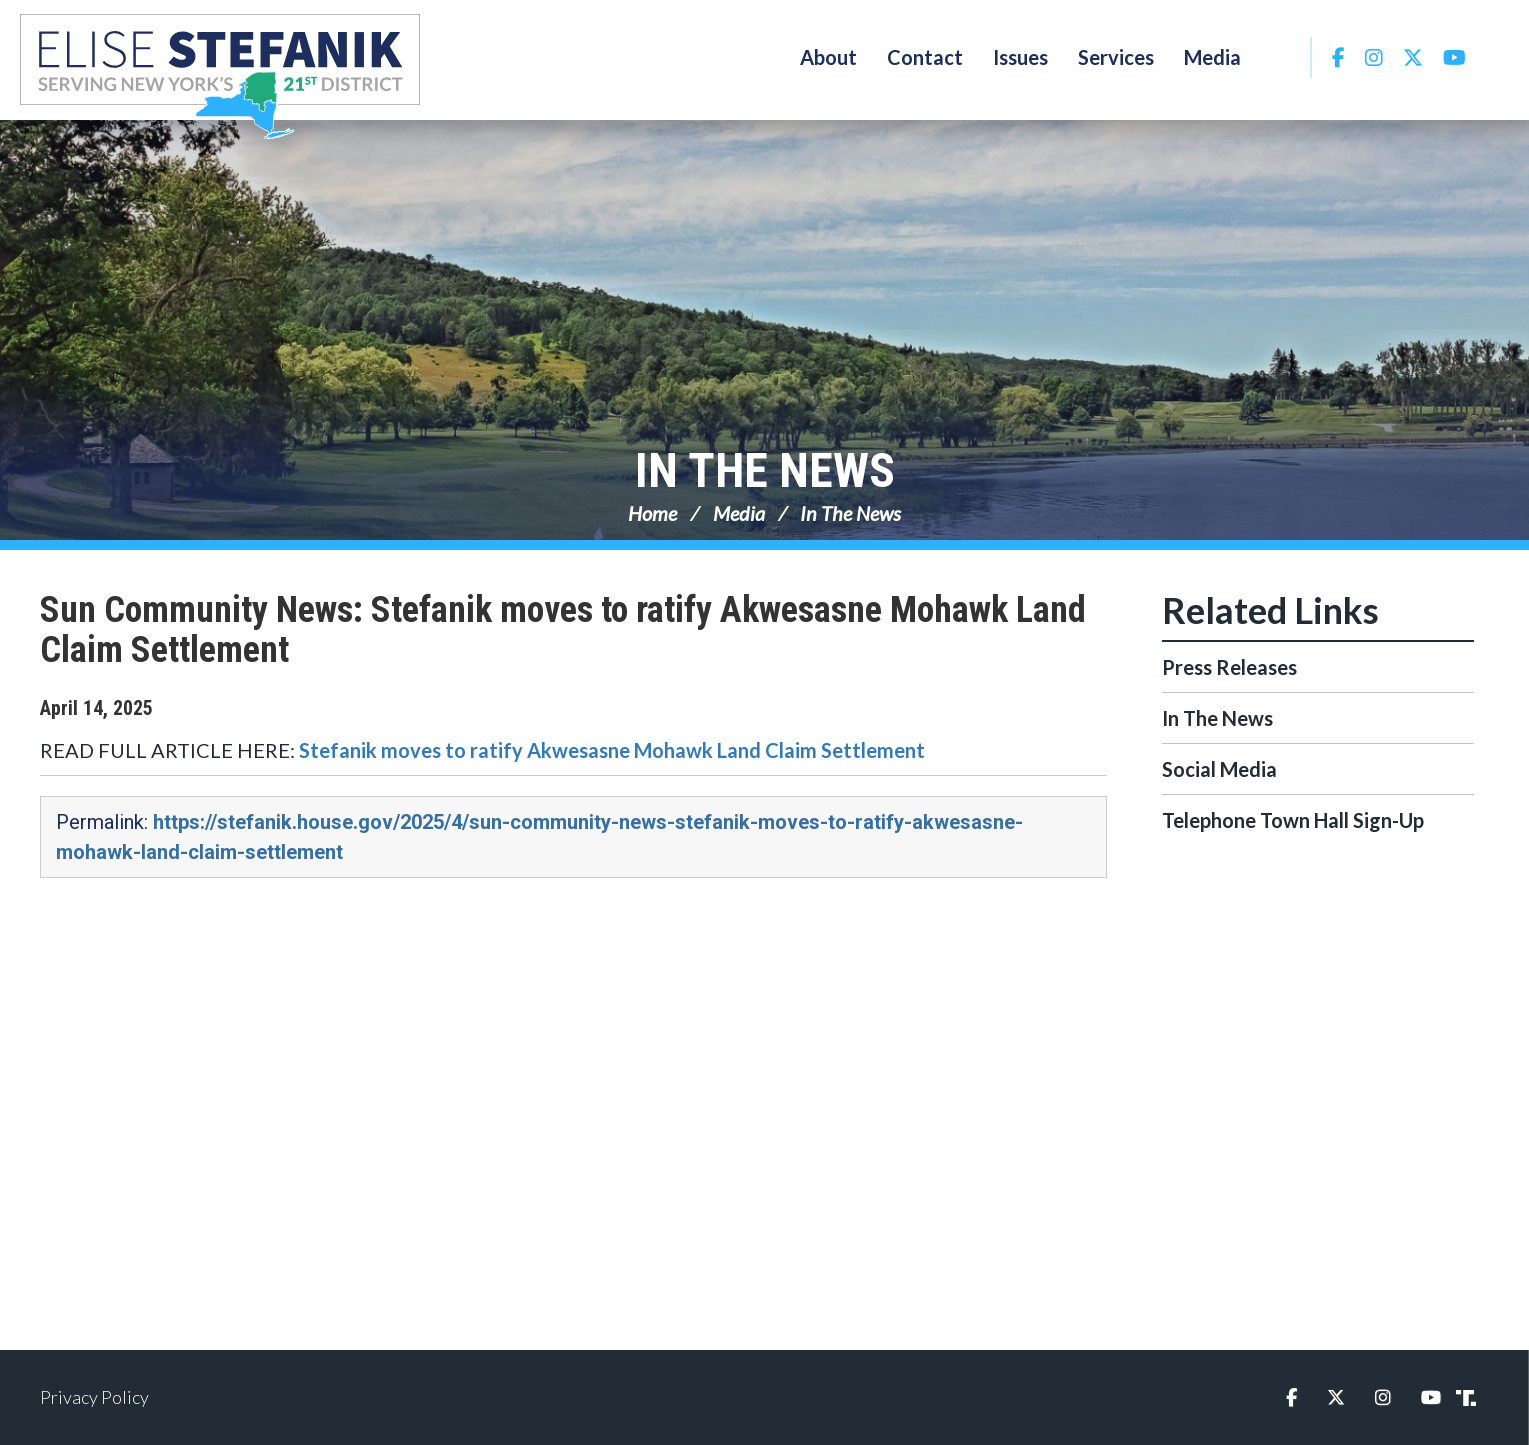 Image resolution: width=1529 pixels, height=1445 pixels. I want to click on Media, so click(739, 513).